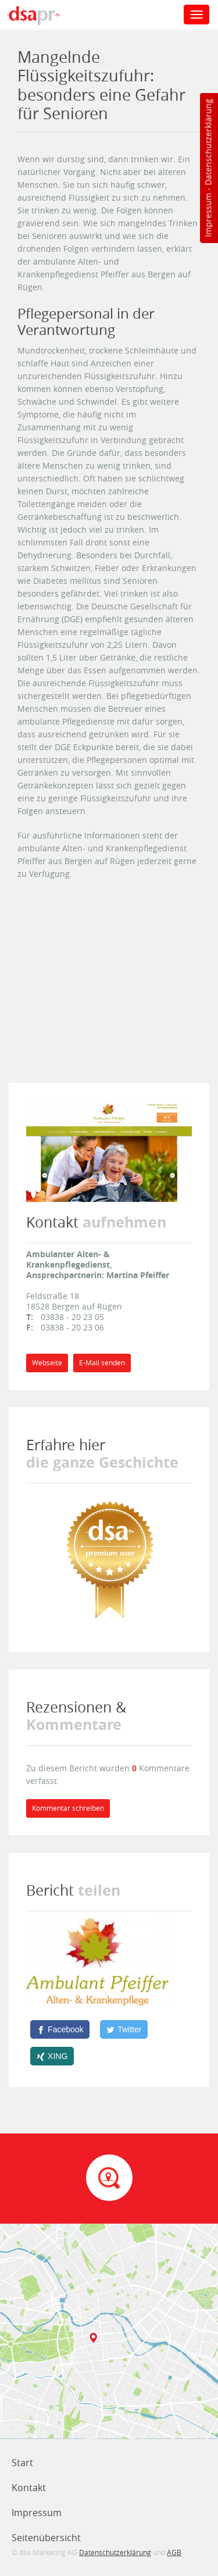 This screenshot has height=2576, width=218. What do you see at coordinates (102, 1362) in the screenshot?
I see `E-Mail senden` at bounding box center [102, 1362].